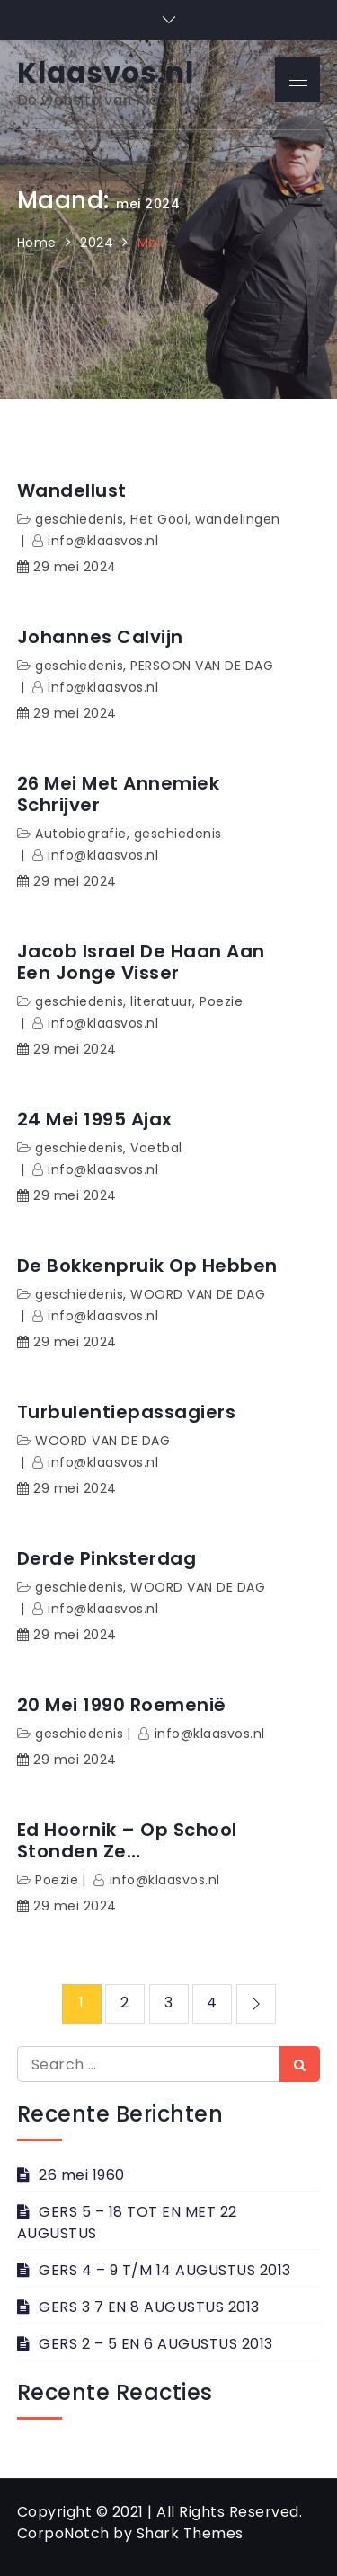 This screenshot has width=337, height=2576. I want to click on Johannes Calvijn, so click(100, 637).